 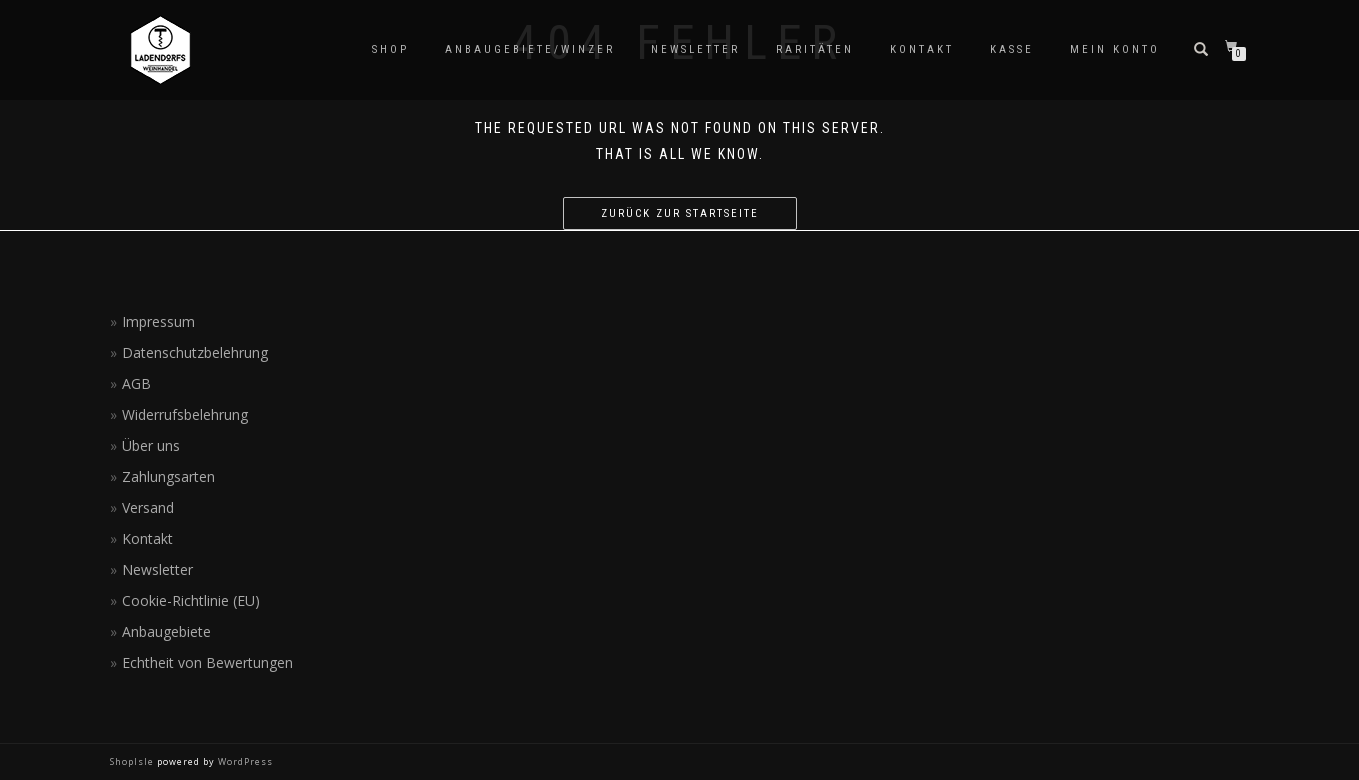 What do you see at coordinates (207, 662) in the screenshot?
I see `Echtheit von Bewertungen` at bounding box center [207, 662].